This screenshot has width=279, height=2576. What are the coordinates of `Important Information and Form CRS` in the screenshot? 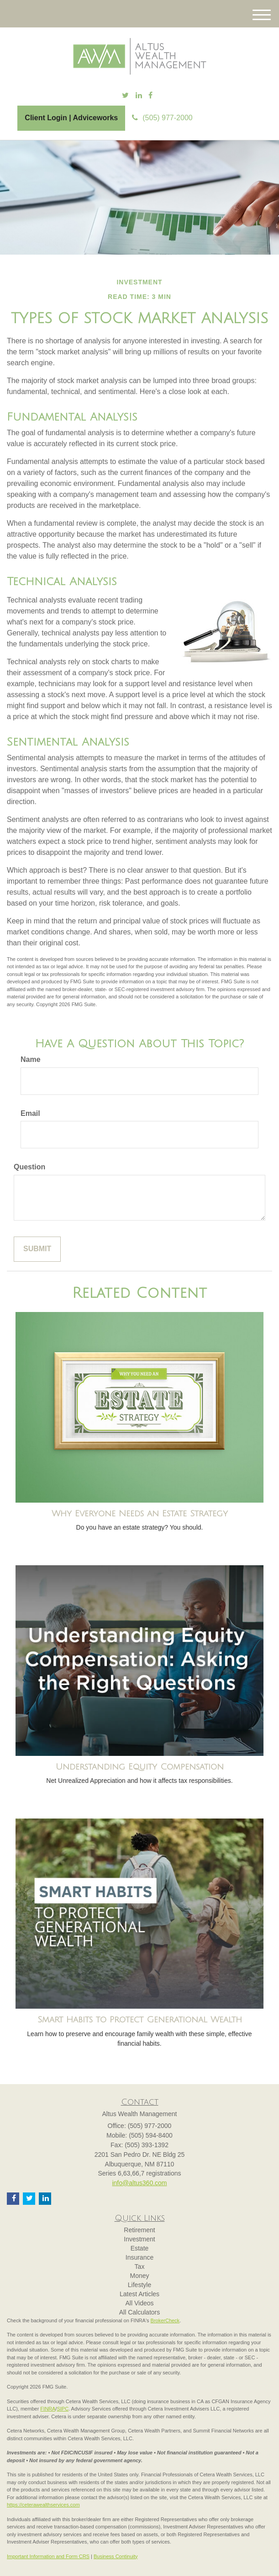 It's located at (48, 2556).